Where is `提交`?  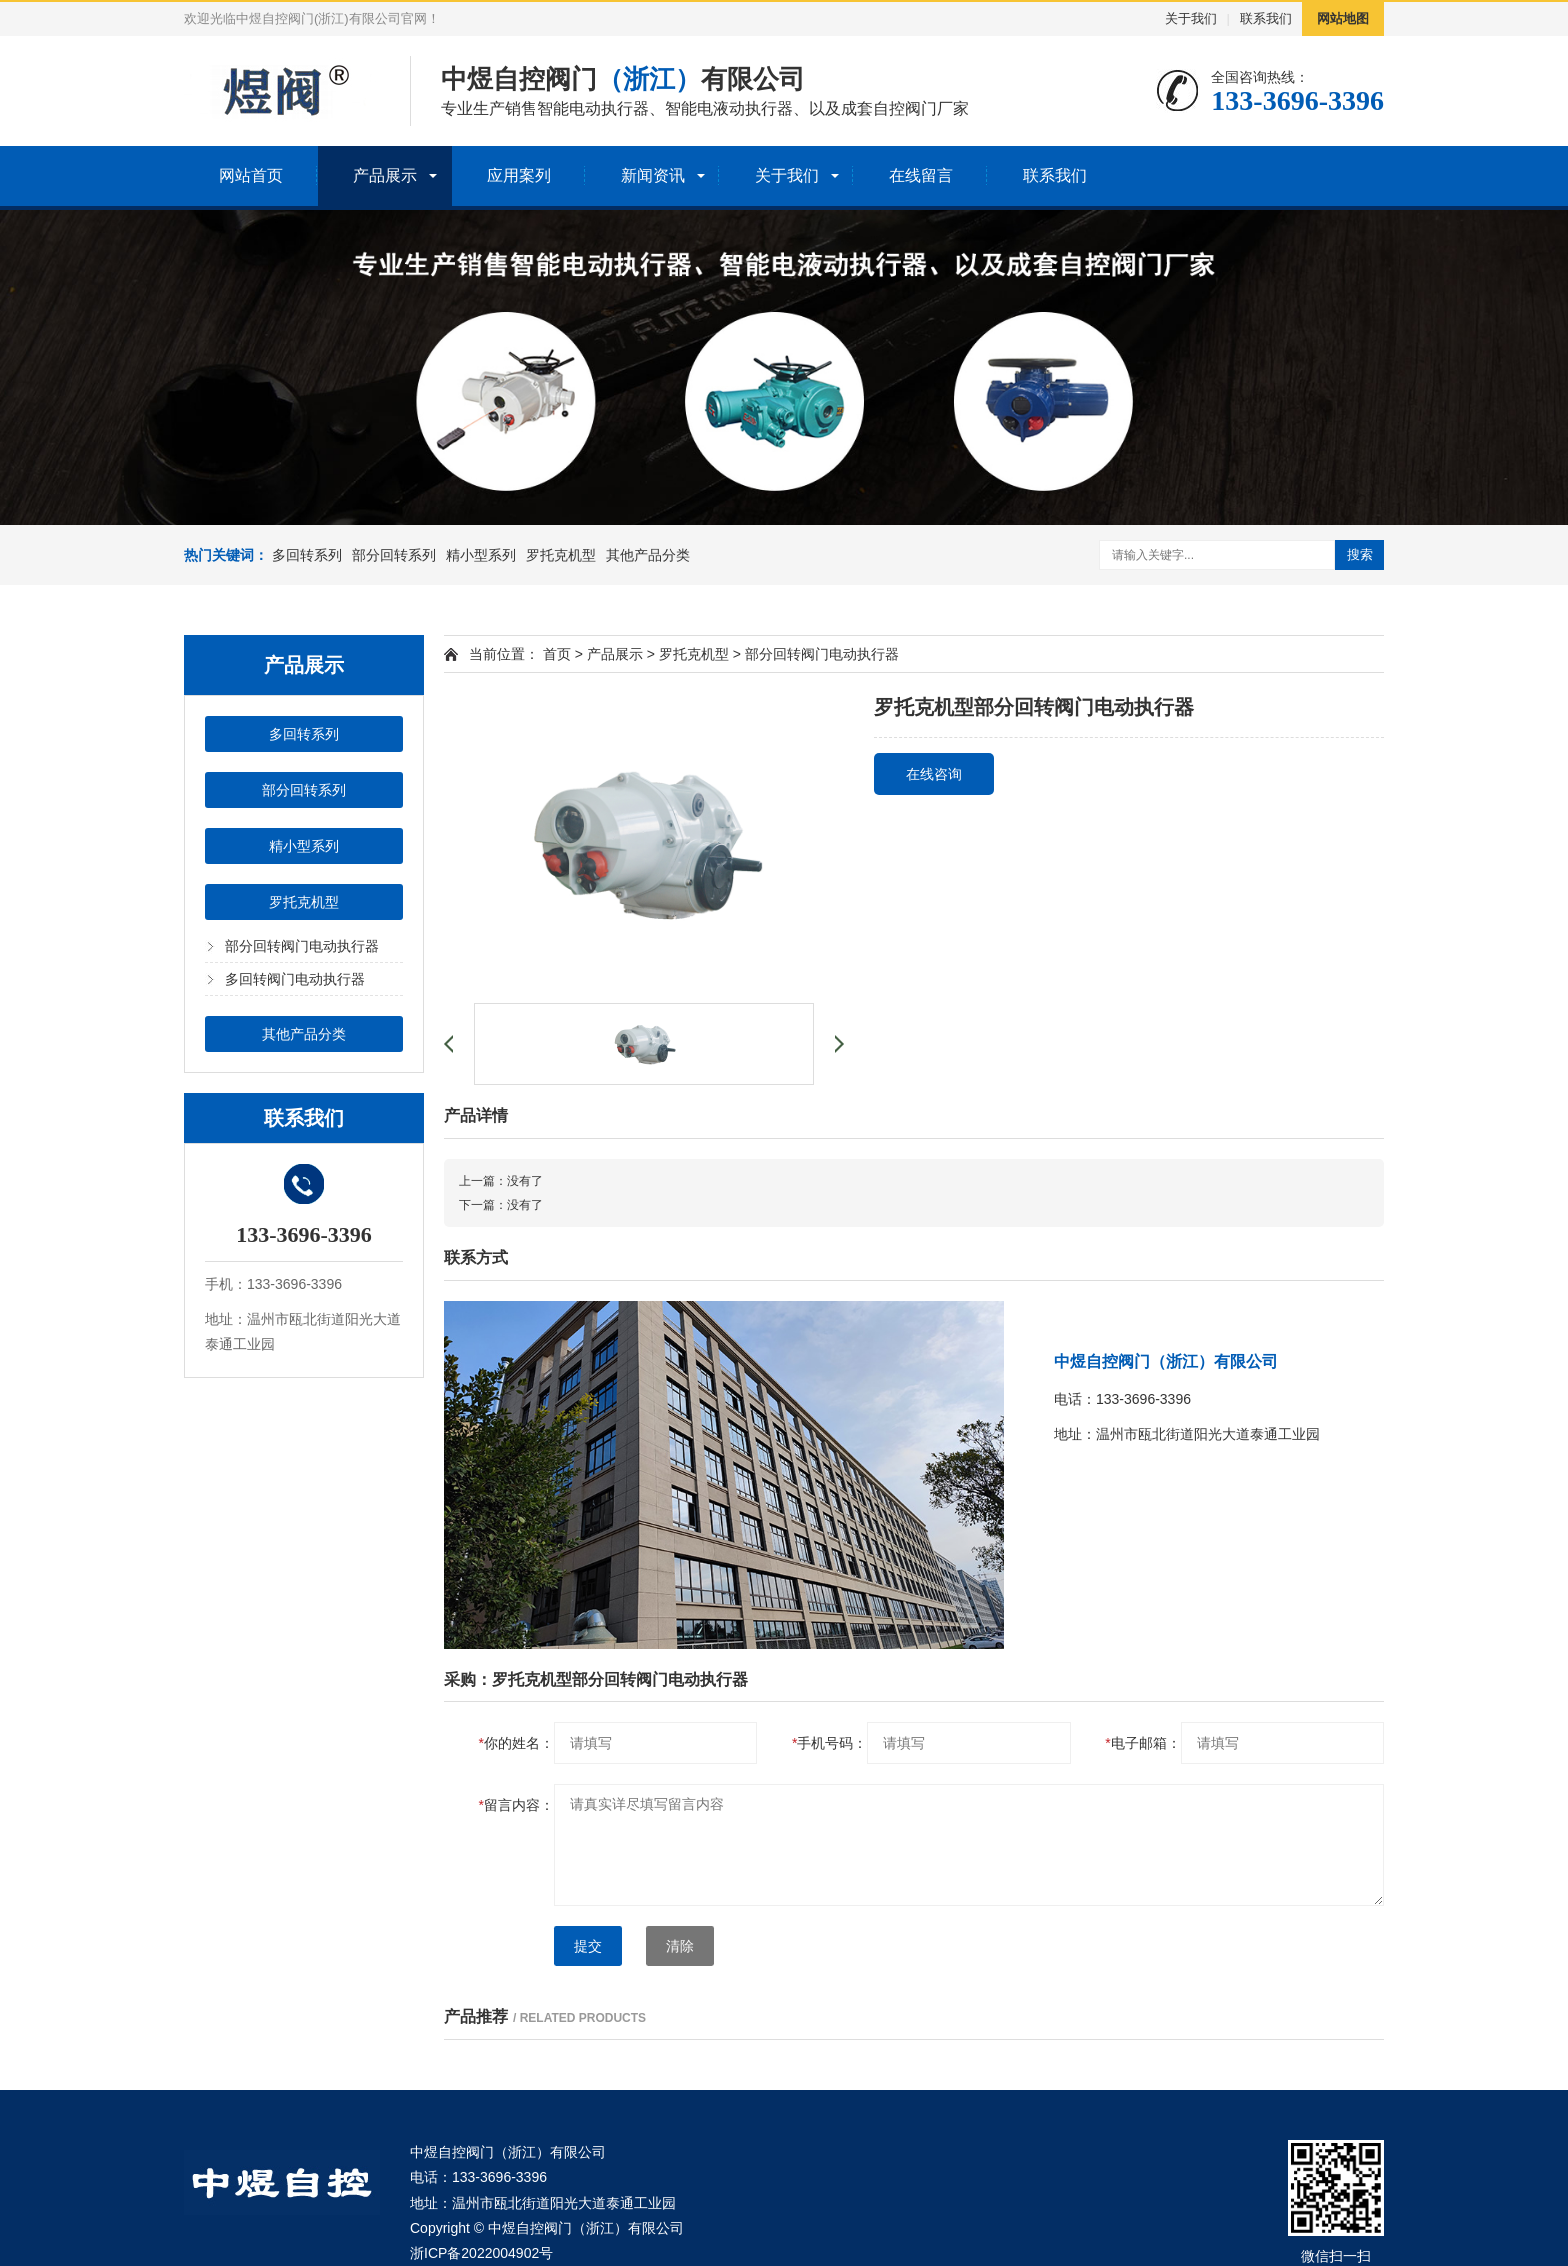 提交 is located at coordinates (588, 1946).